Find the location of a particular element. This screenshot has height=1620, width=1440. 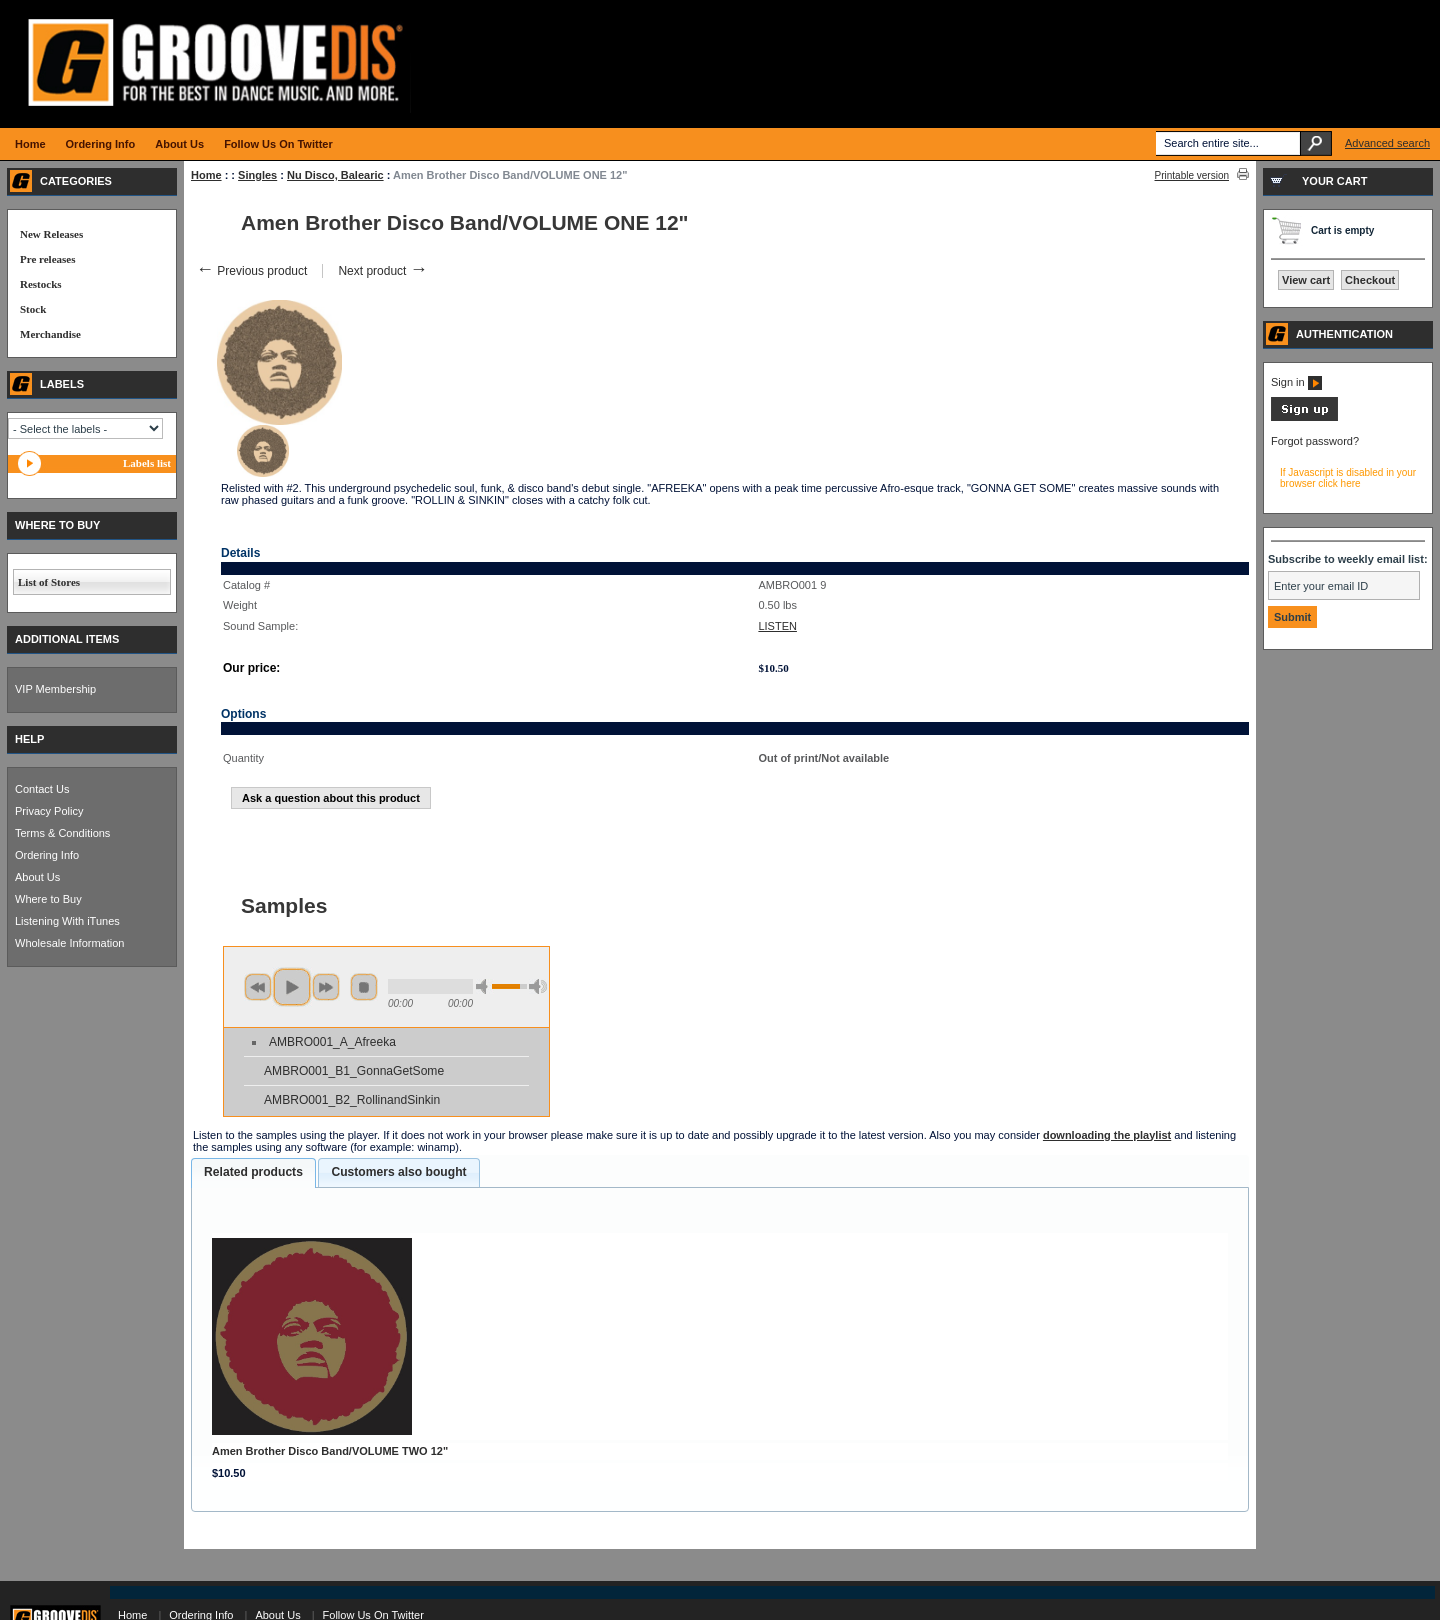

View cart is located at coordinates (1306, 280).